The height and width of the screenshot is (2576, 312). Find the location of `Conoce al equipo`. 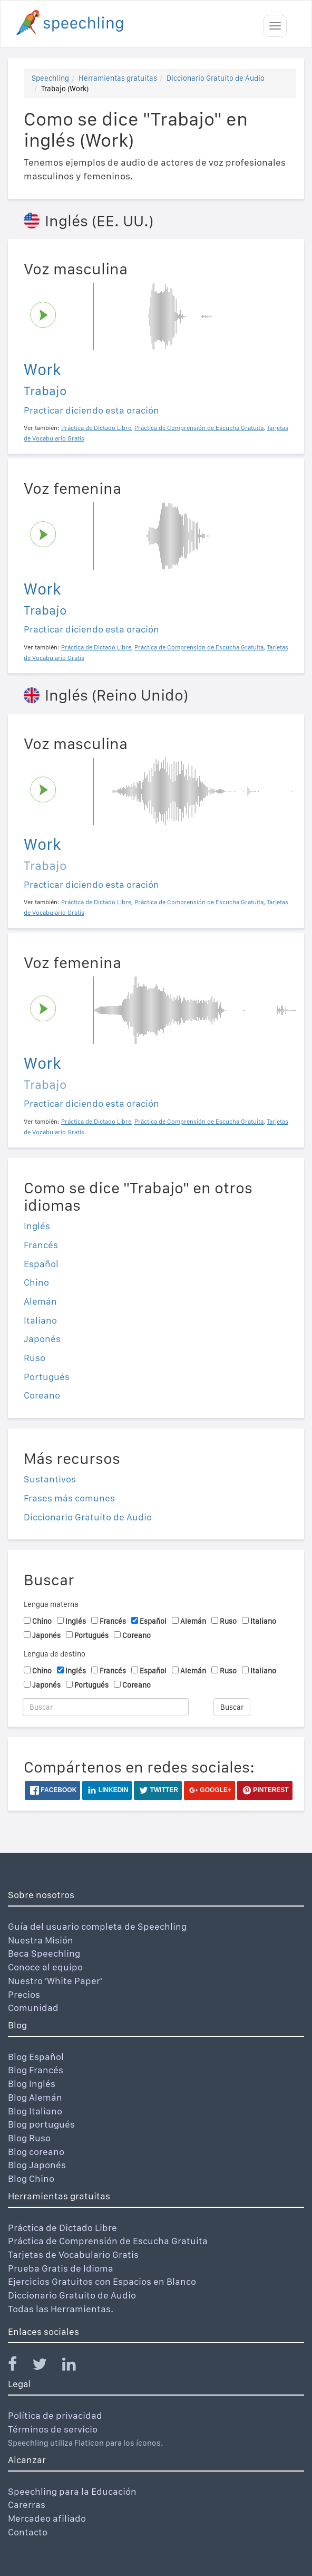

Conoce al equipo is located at coordinates (45, 1966).